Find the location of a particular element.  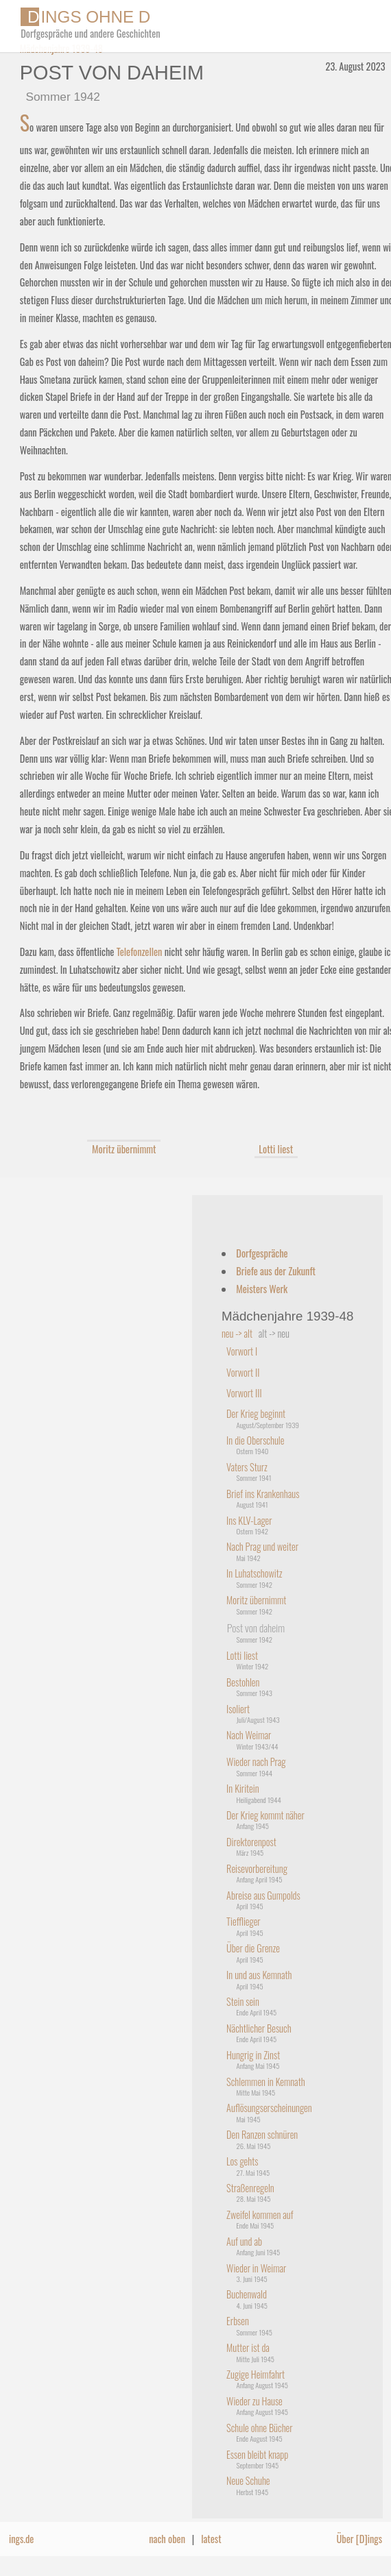

Los gehts is located at coordinates (242, 2161).